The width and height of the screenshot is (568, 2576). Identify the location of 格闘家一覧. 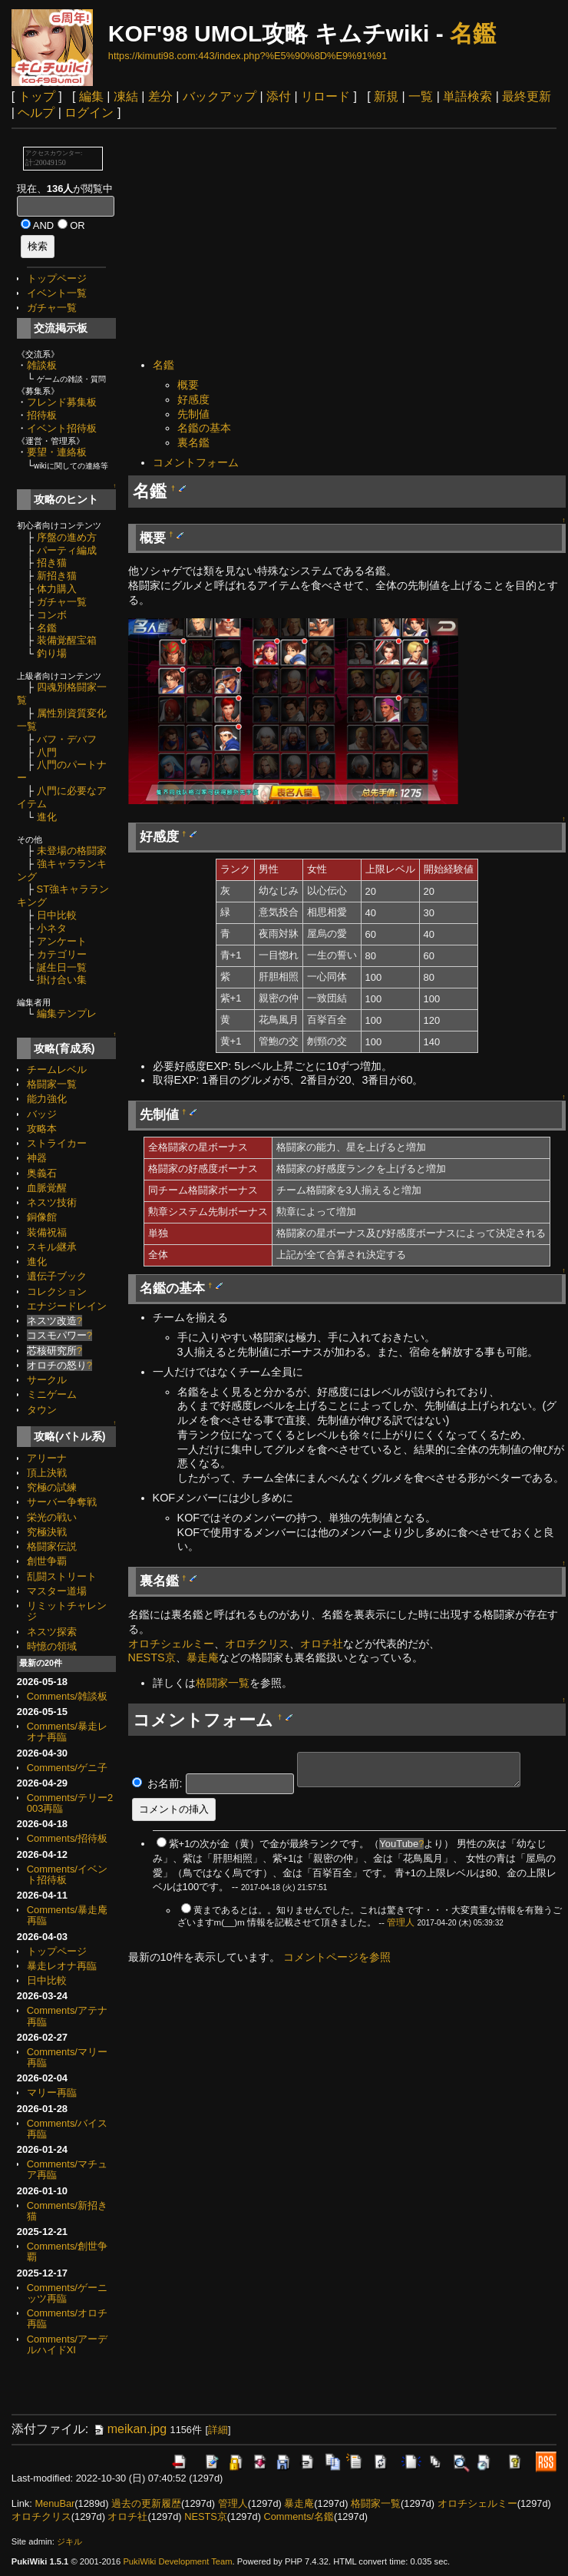
(52, 1084).